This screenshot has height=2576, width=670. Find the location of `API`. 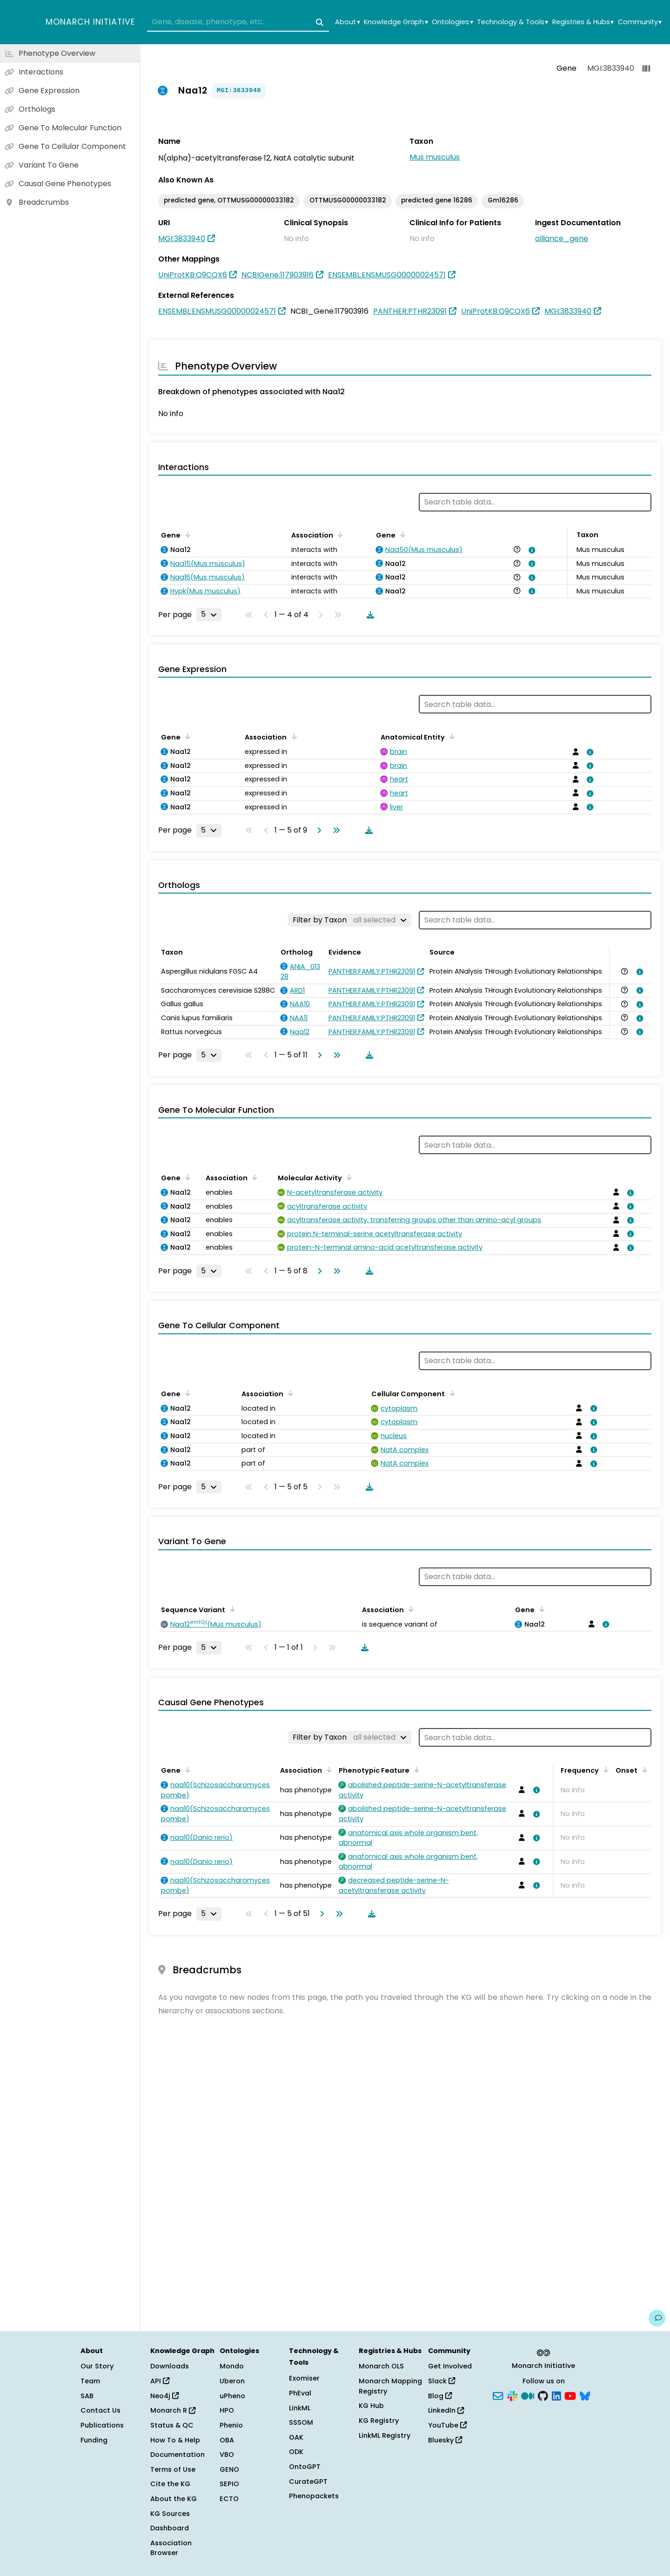

API is located at coordinates (159, 2381).